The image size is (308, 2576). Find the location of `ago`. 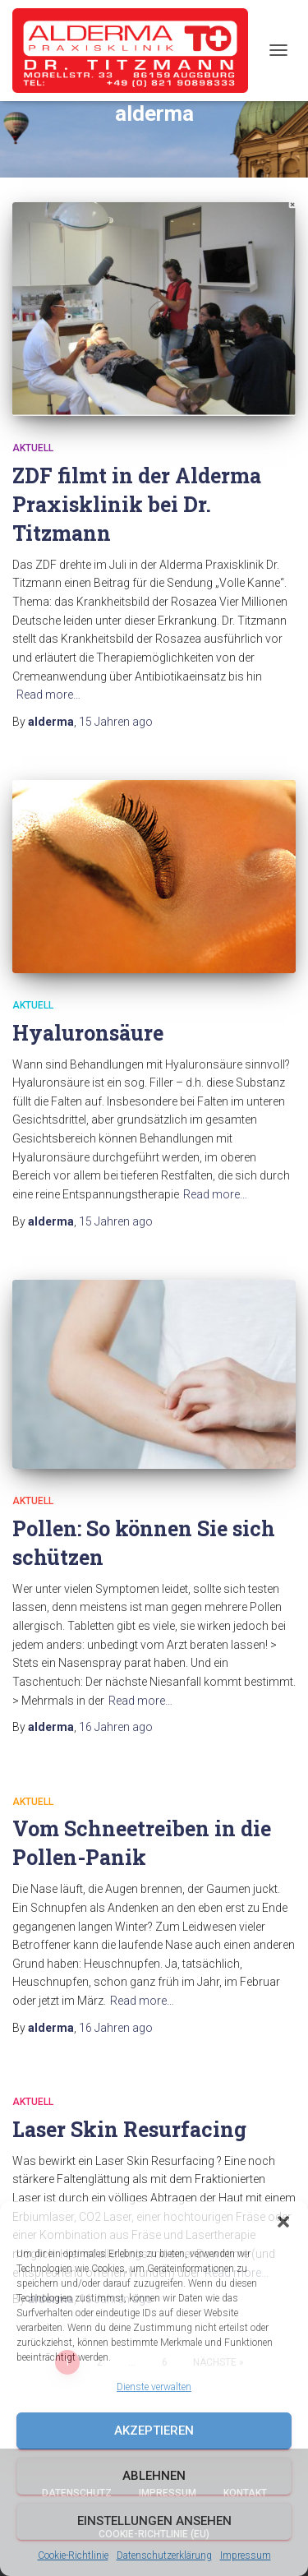

ago is located at coordinates (116, 721).